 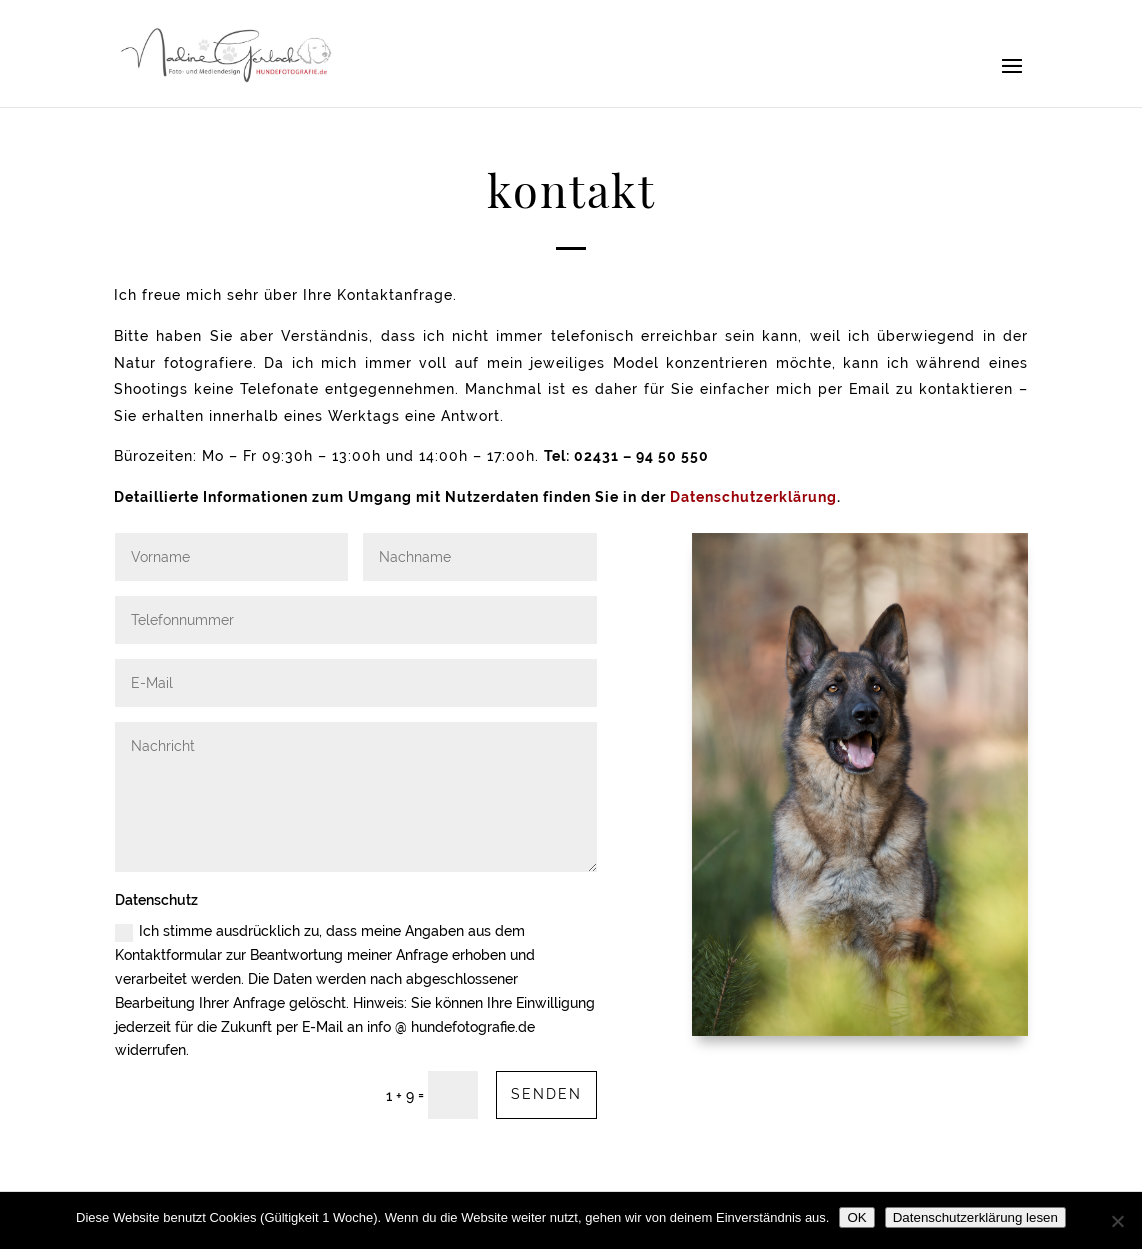 What do you see at coordinates (1117, 1221) in the screenshot?
I see `[Nein]` at bounding box center [1117, 1221].